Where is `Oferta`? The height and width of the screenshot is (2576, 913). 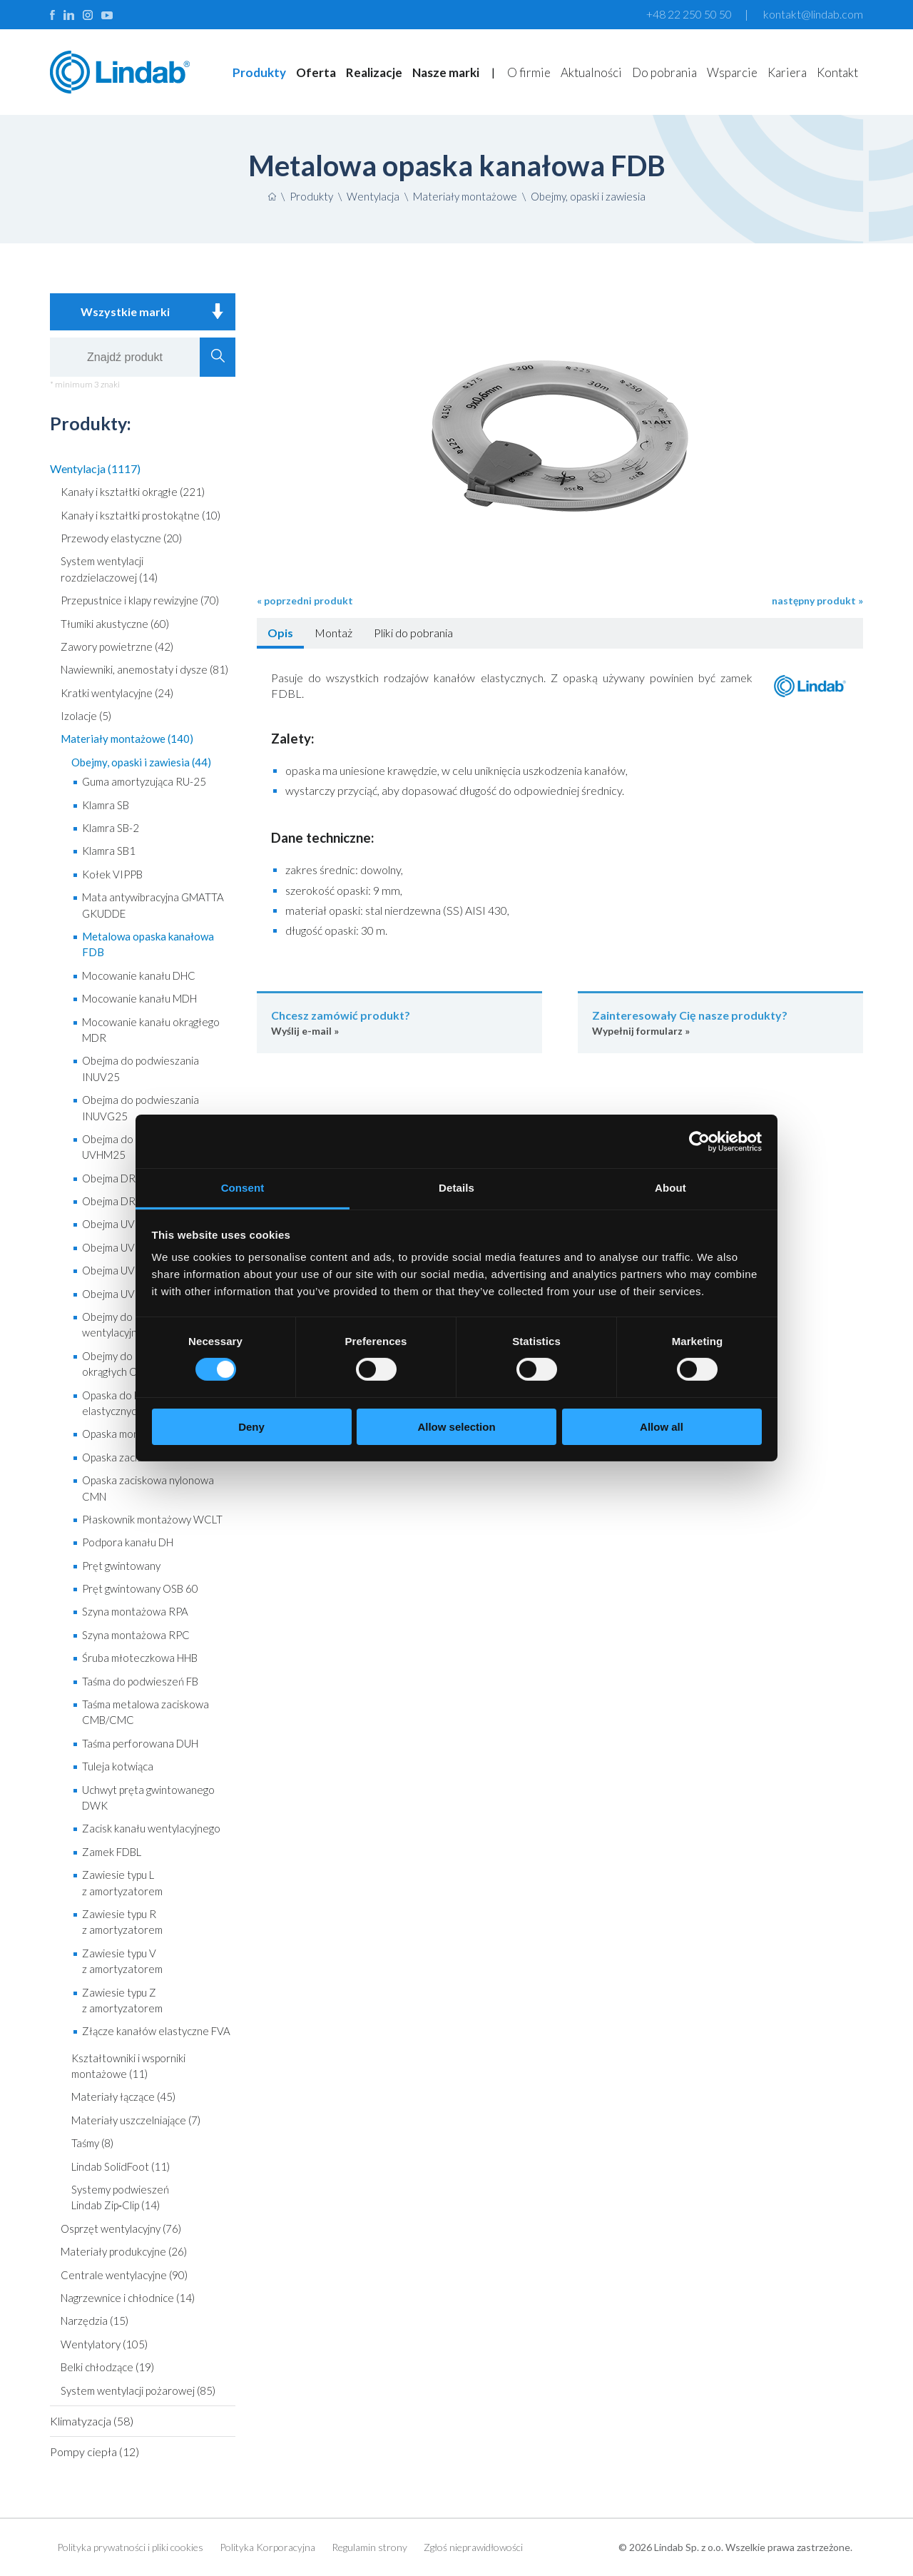
Oferta is located at coordinates (316, 72).